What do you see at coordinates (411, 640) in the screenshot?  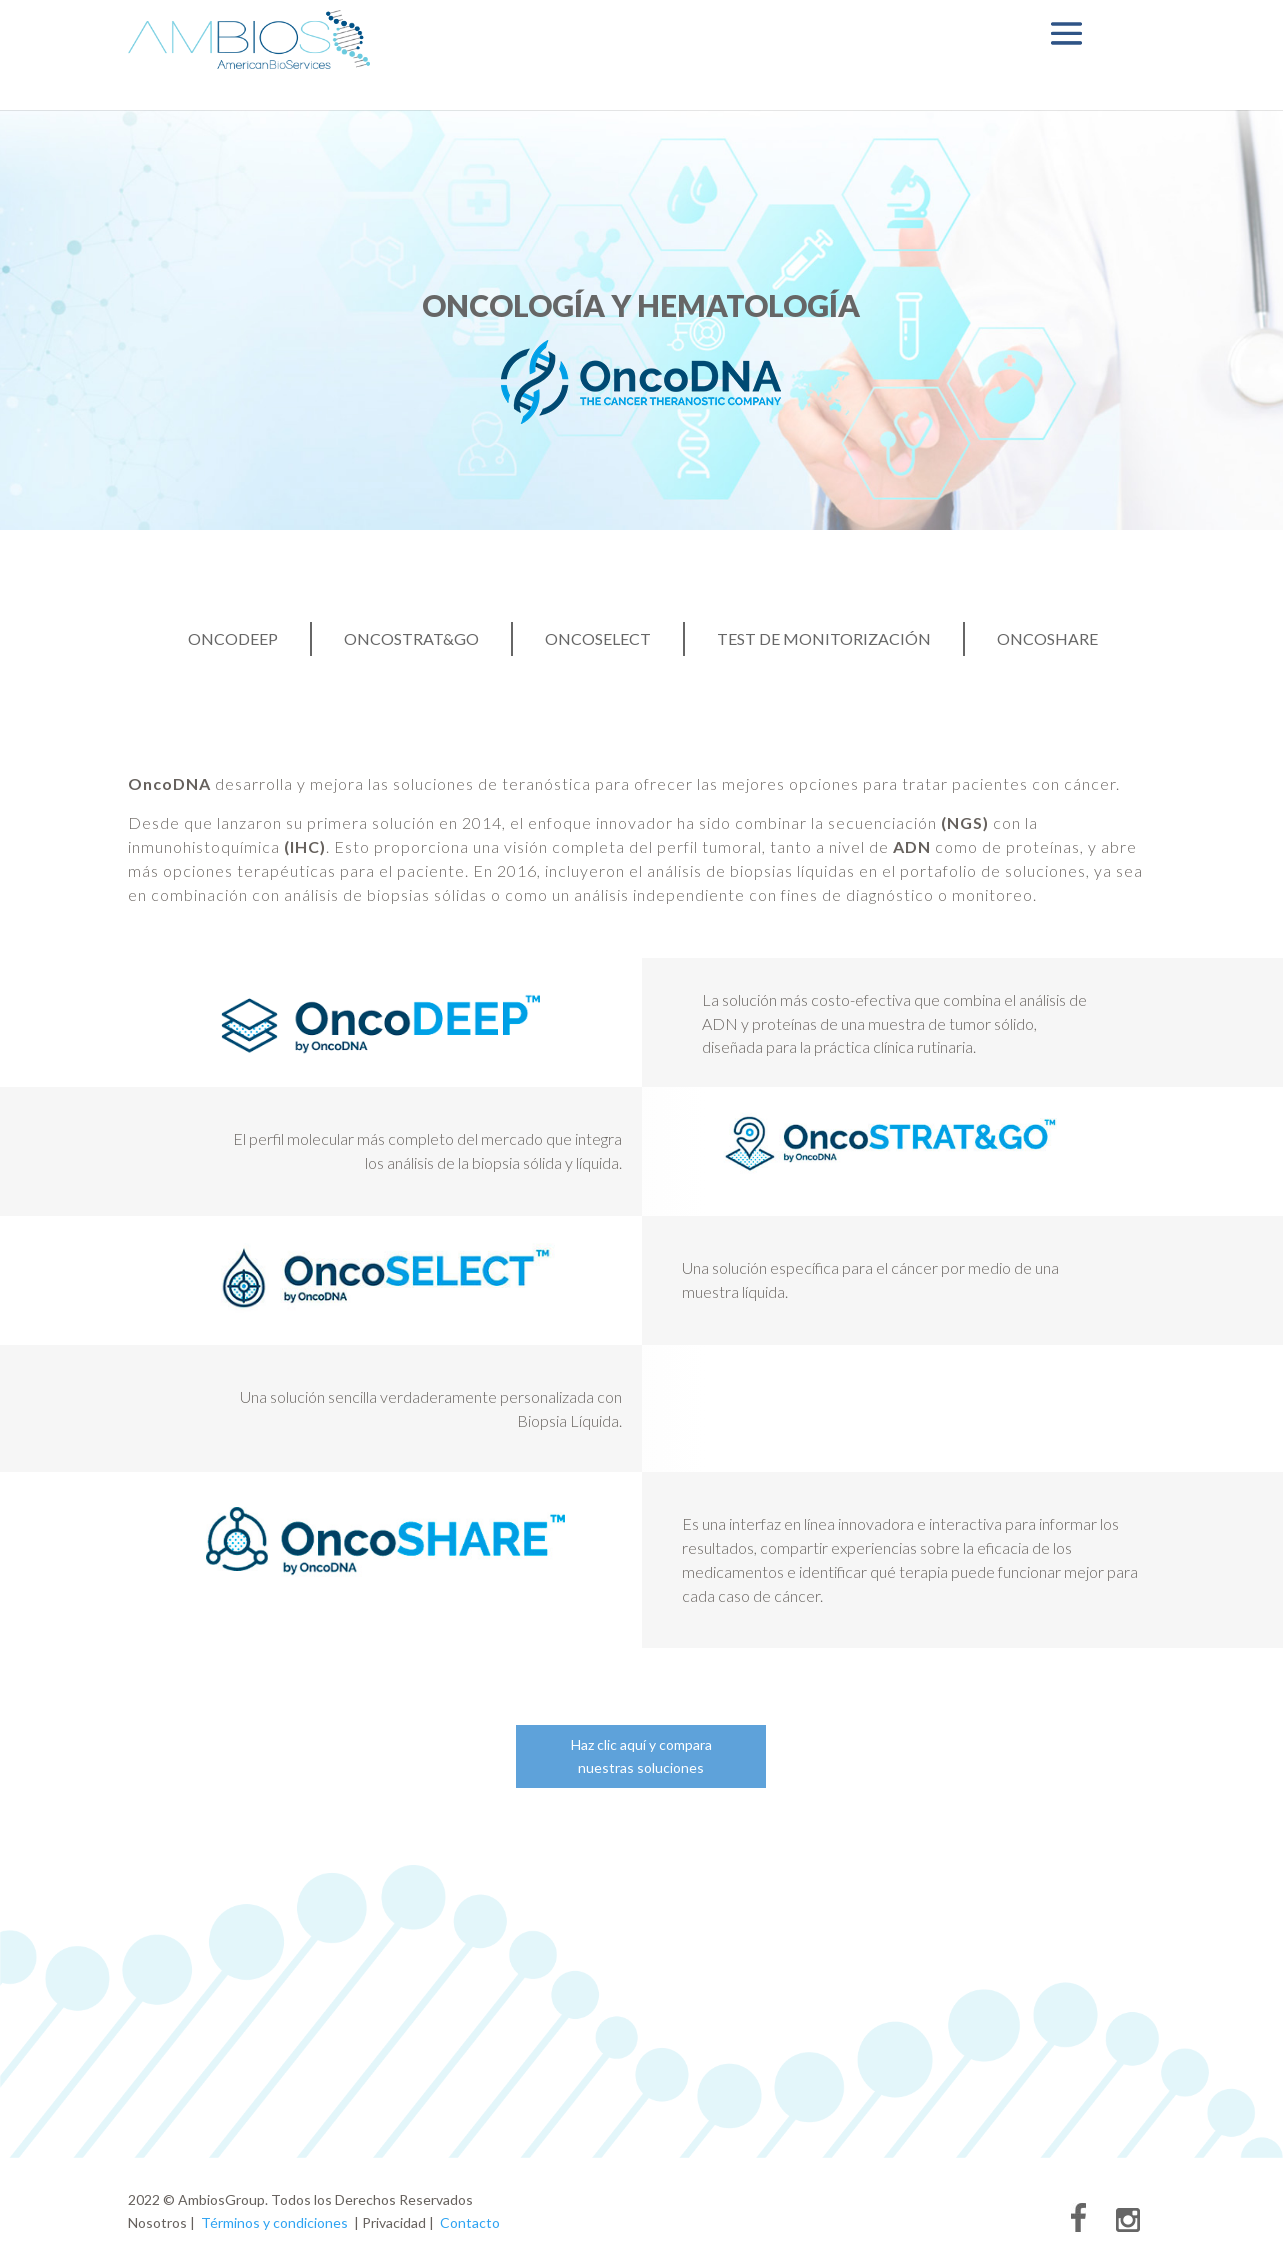 I see `OncoStrat&Go` at bounding box center [411, 640].